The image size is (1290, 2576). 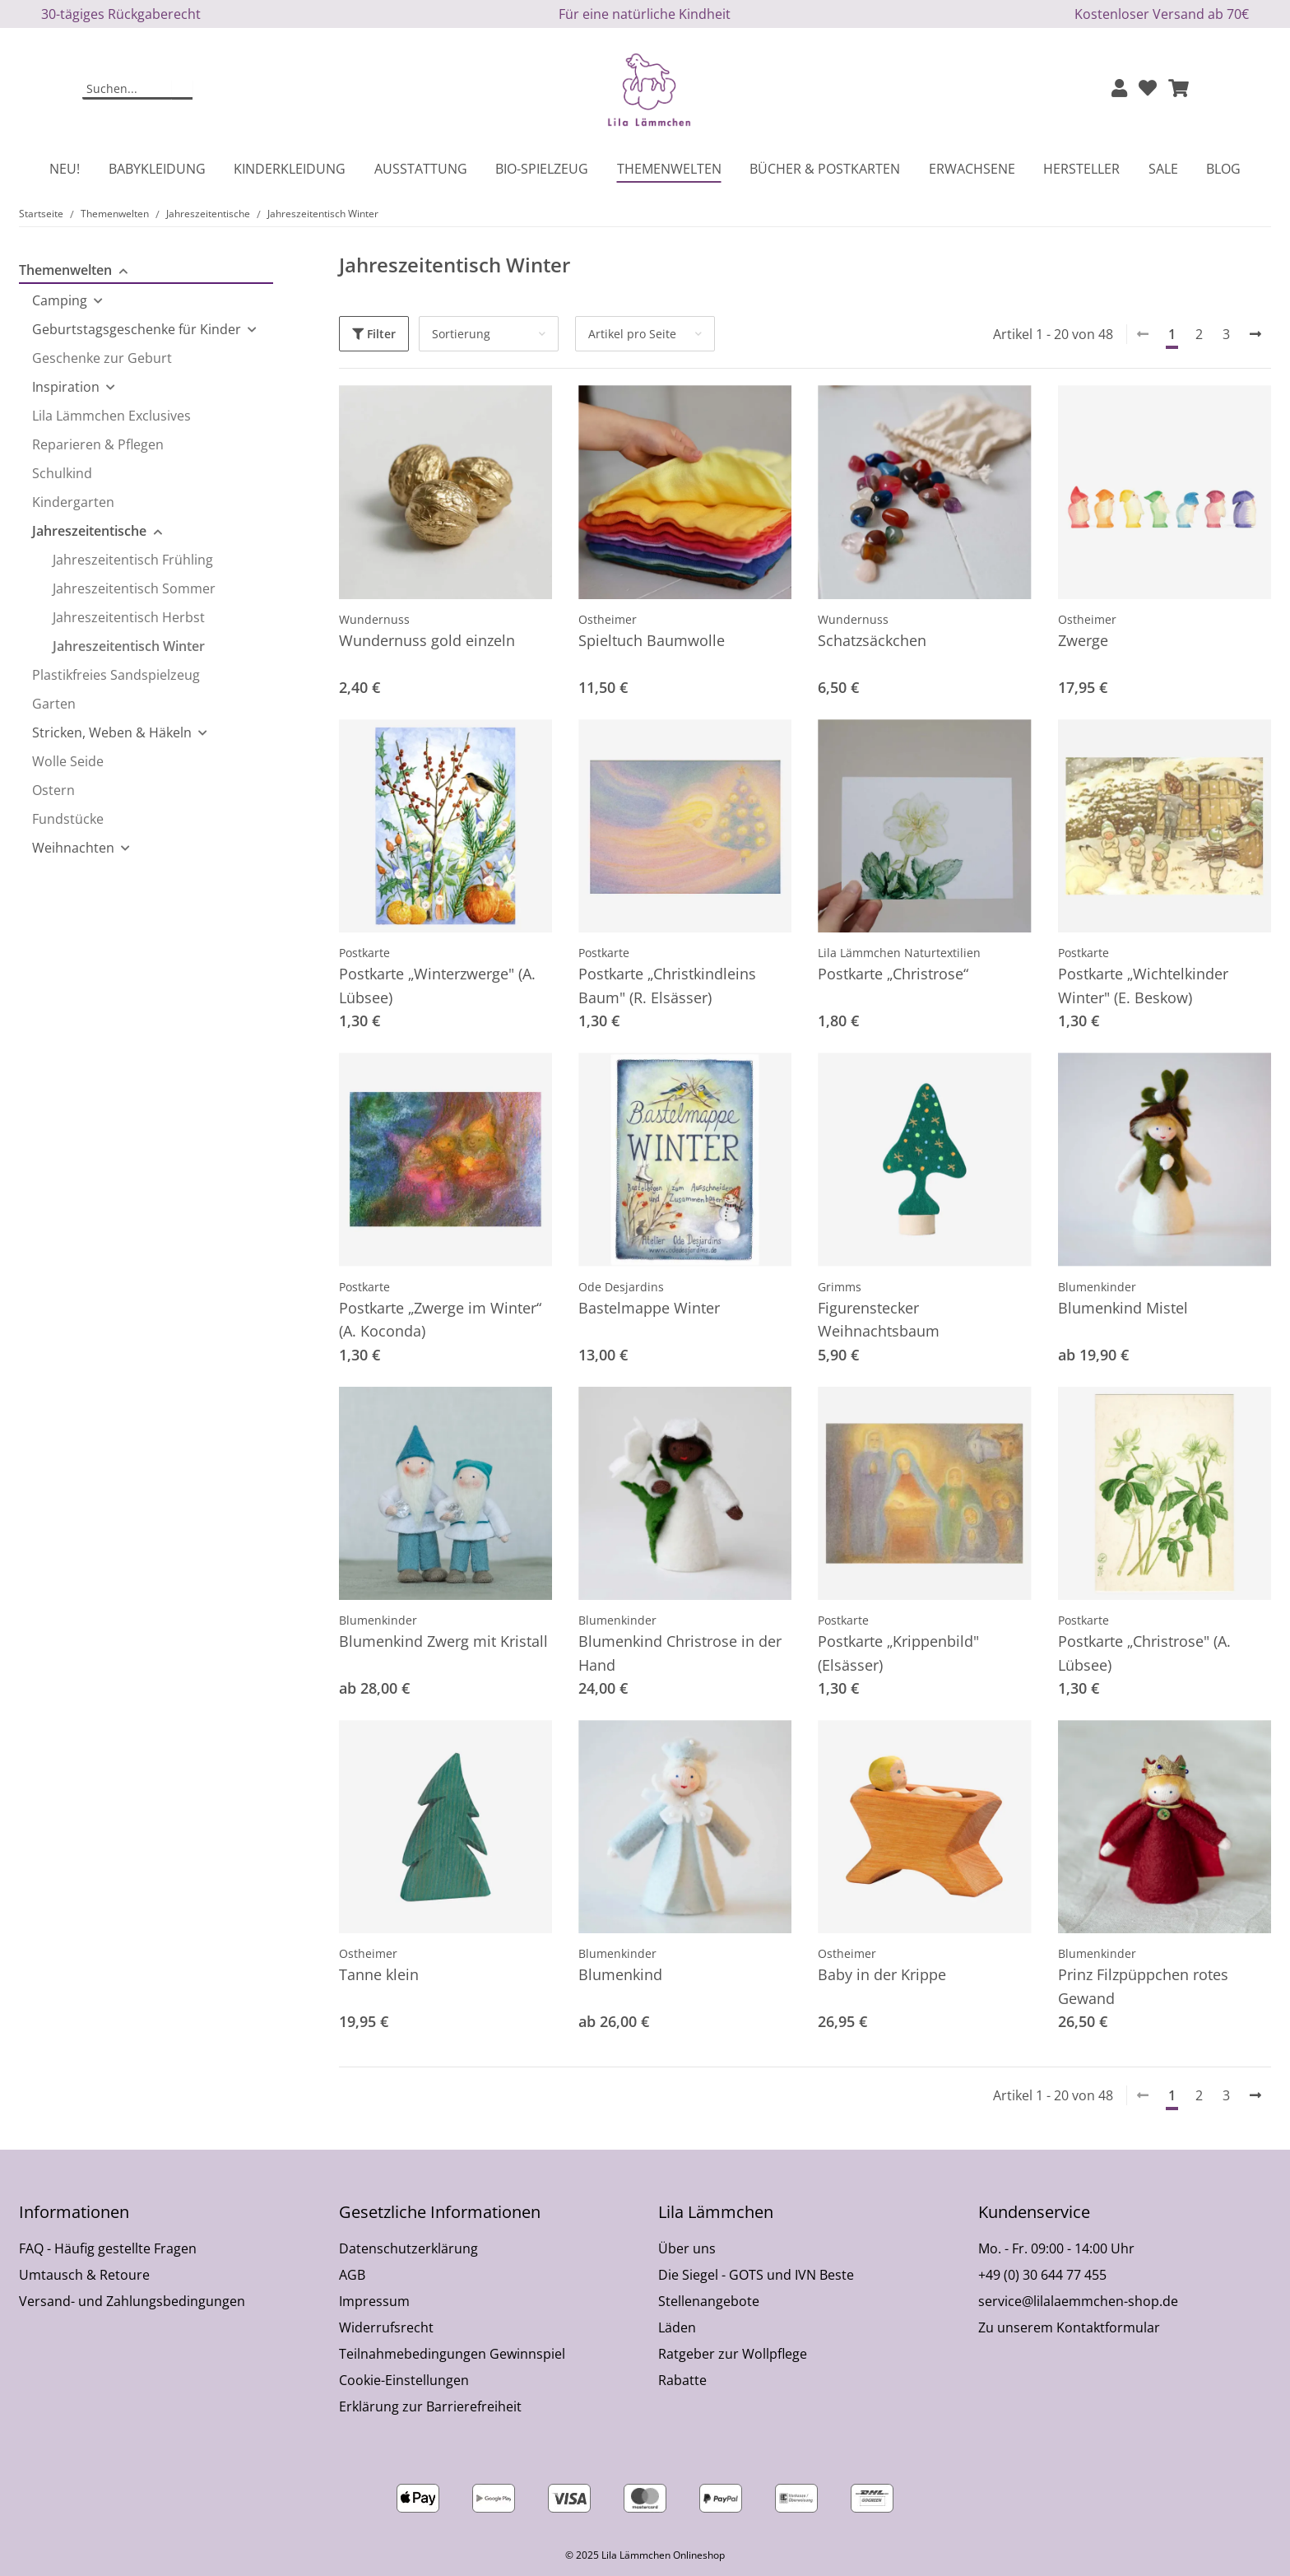 I want to click on Postkarte „Christrose" (A. Lübsee), so click(x=1144, y=1653).